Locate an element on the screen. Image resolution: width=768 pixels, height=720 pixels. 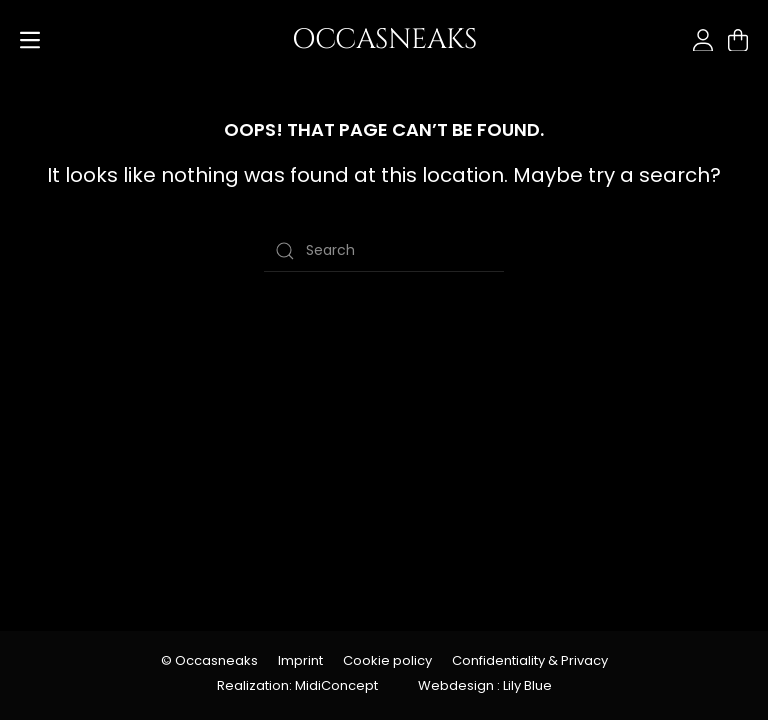
Realization: MidiConcept is located at coordinates (297, 685).